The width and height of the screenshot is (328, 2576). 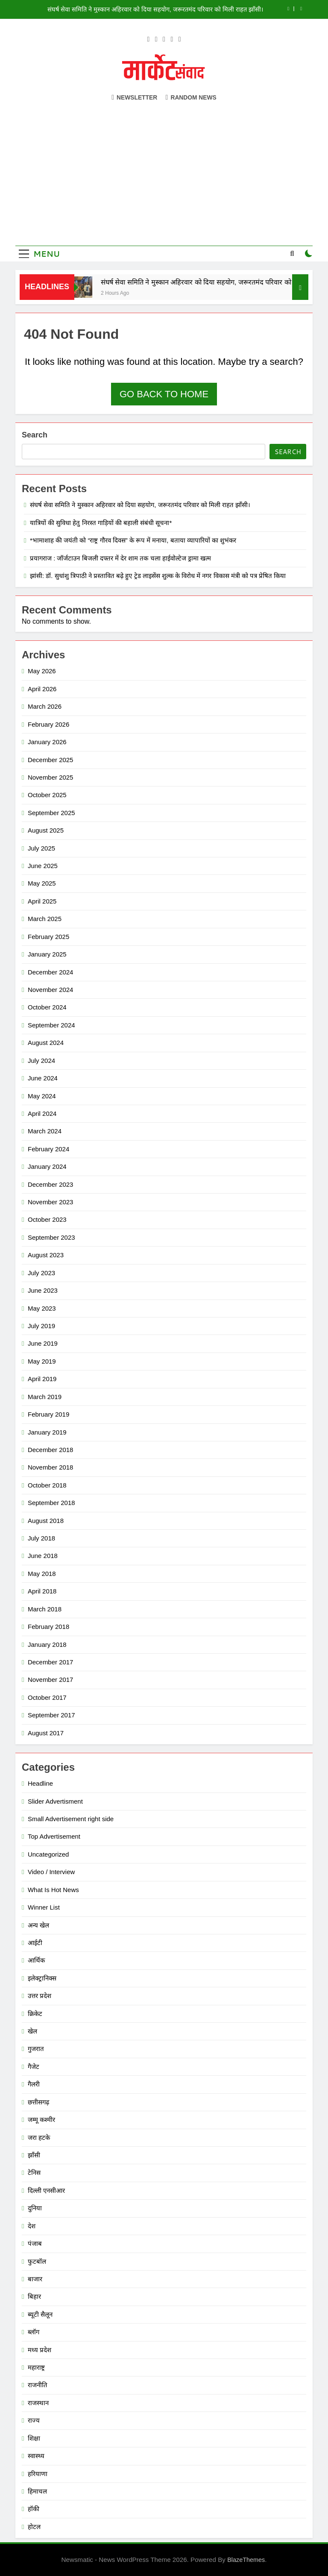 What do you see at coordinates (34, 2296) in the screenshot?
I see `बिहार` at bounding box center [34, 2296].